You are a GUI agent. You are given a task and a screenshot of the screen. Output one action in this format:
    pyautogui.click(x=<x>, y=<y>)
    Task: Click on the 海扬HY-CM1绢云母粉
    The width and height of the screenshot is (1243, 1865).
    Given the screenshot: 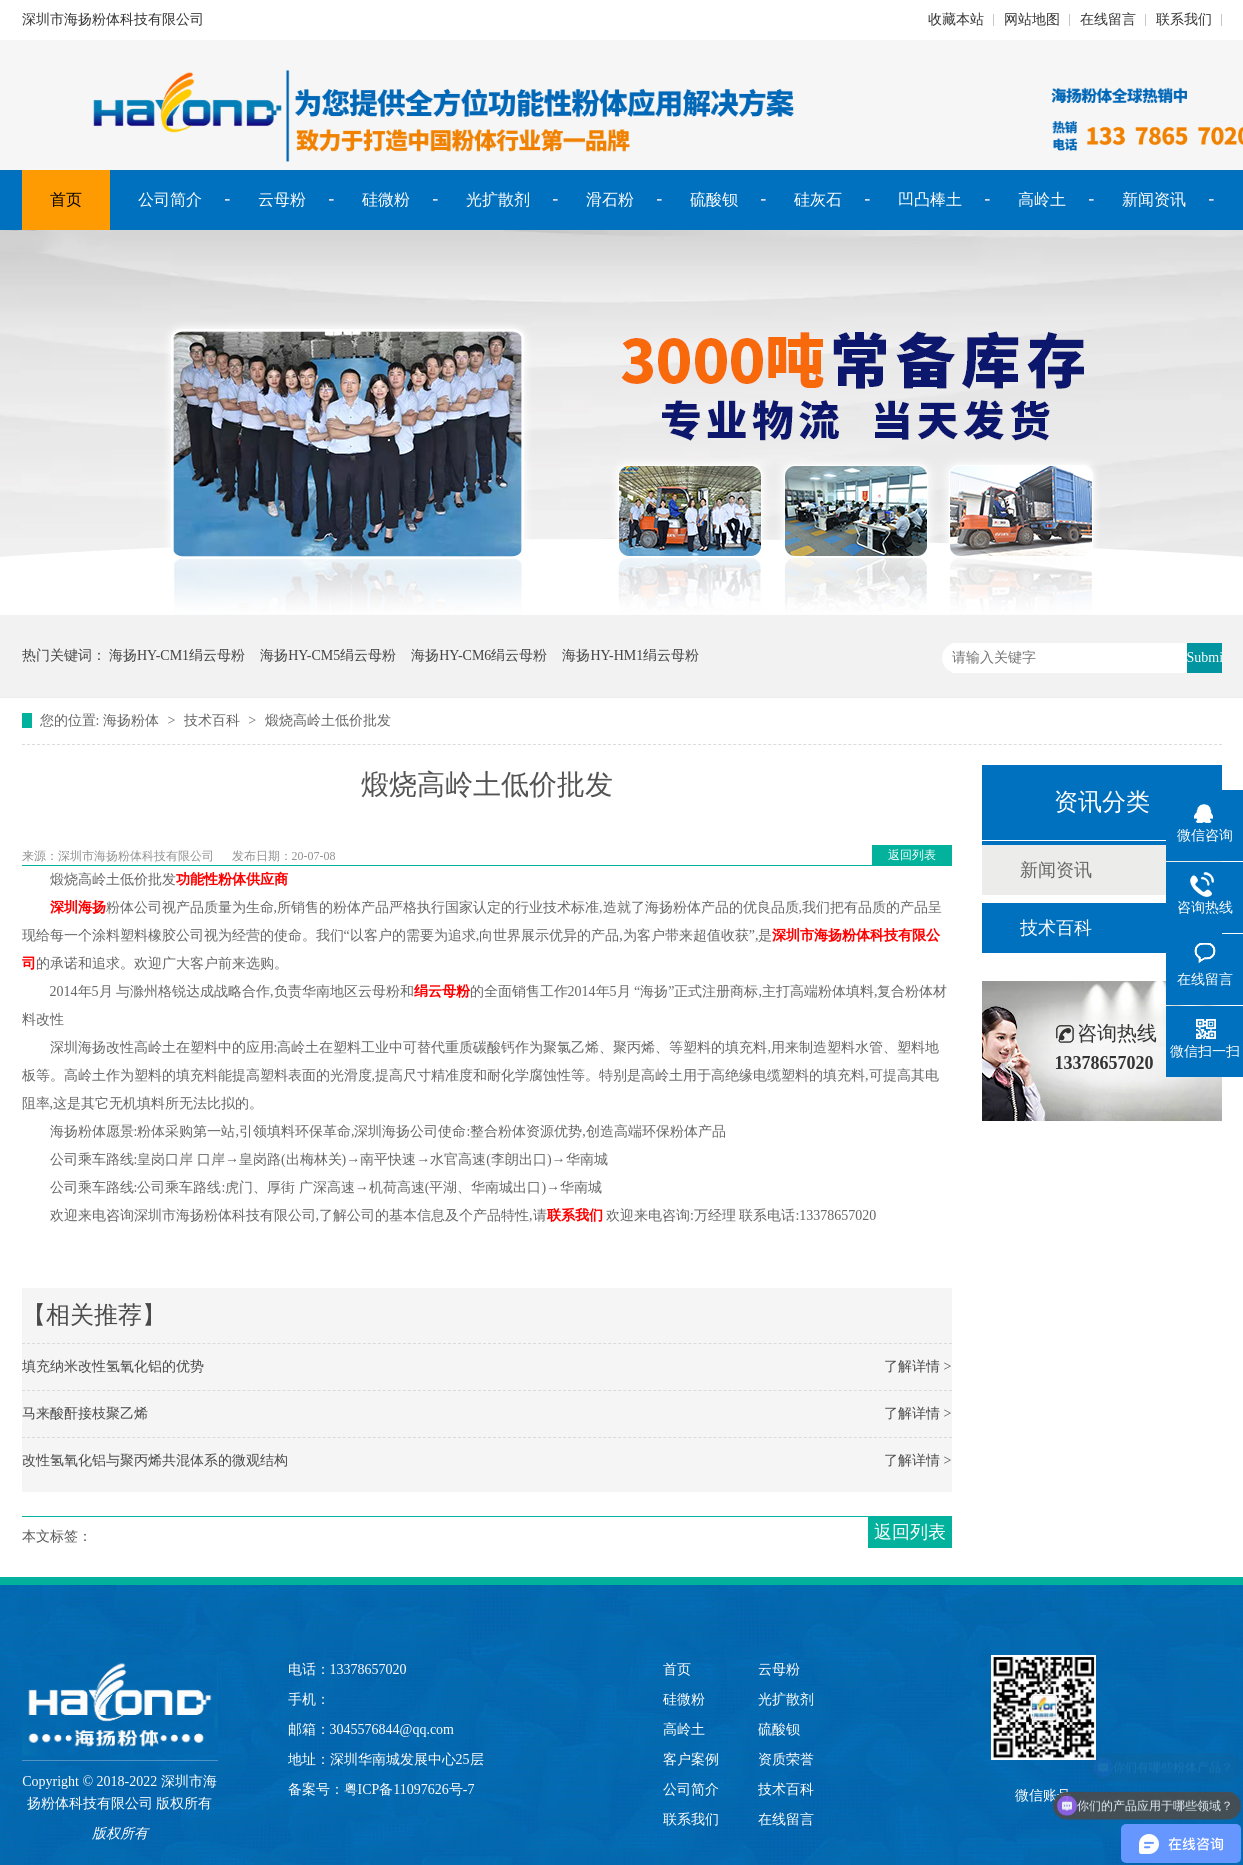 What is the action you would take?
    pyautogui.click(x=177, y=655)
    